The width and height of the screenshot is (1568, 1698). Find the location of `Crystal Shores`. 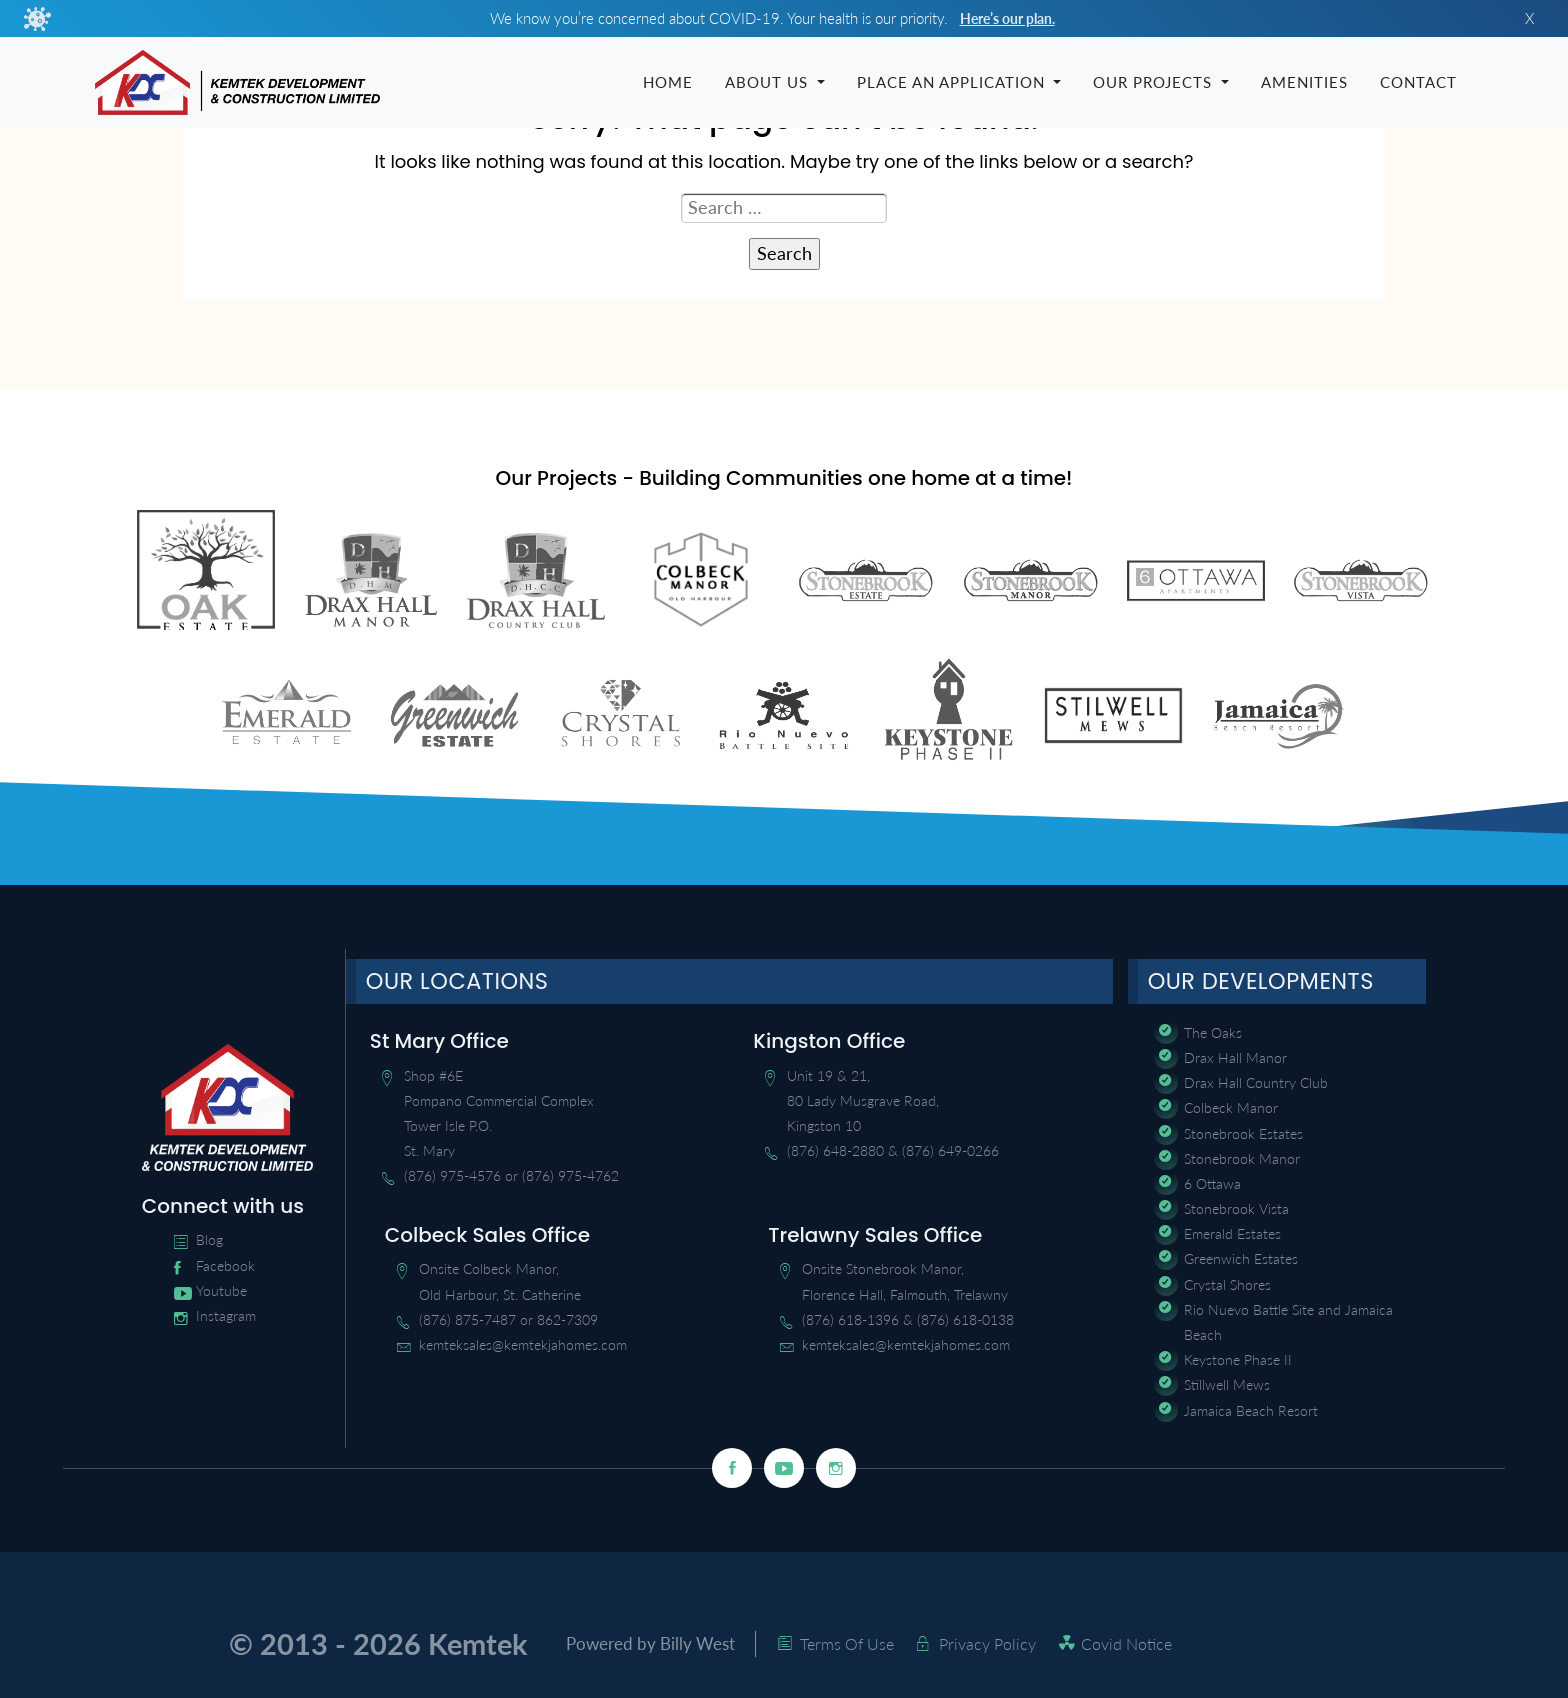

Crystal Shores is located at coordinates (1227, 1286).